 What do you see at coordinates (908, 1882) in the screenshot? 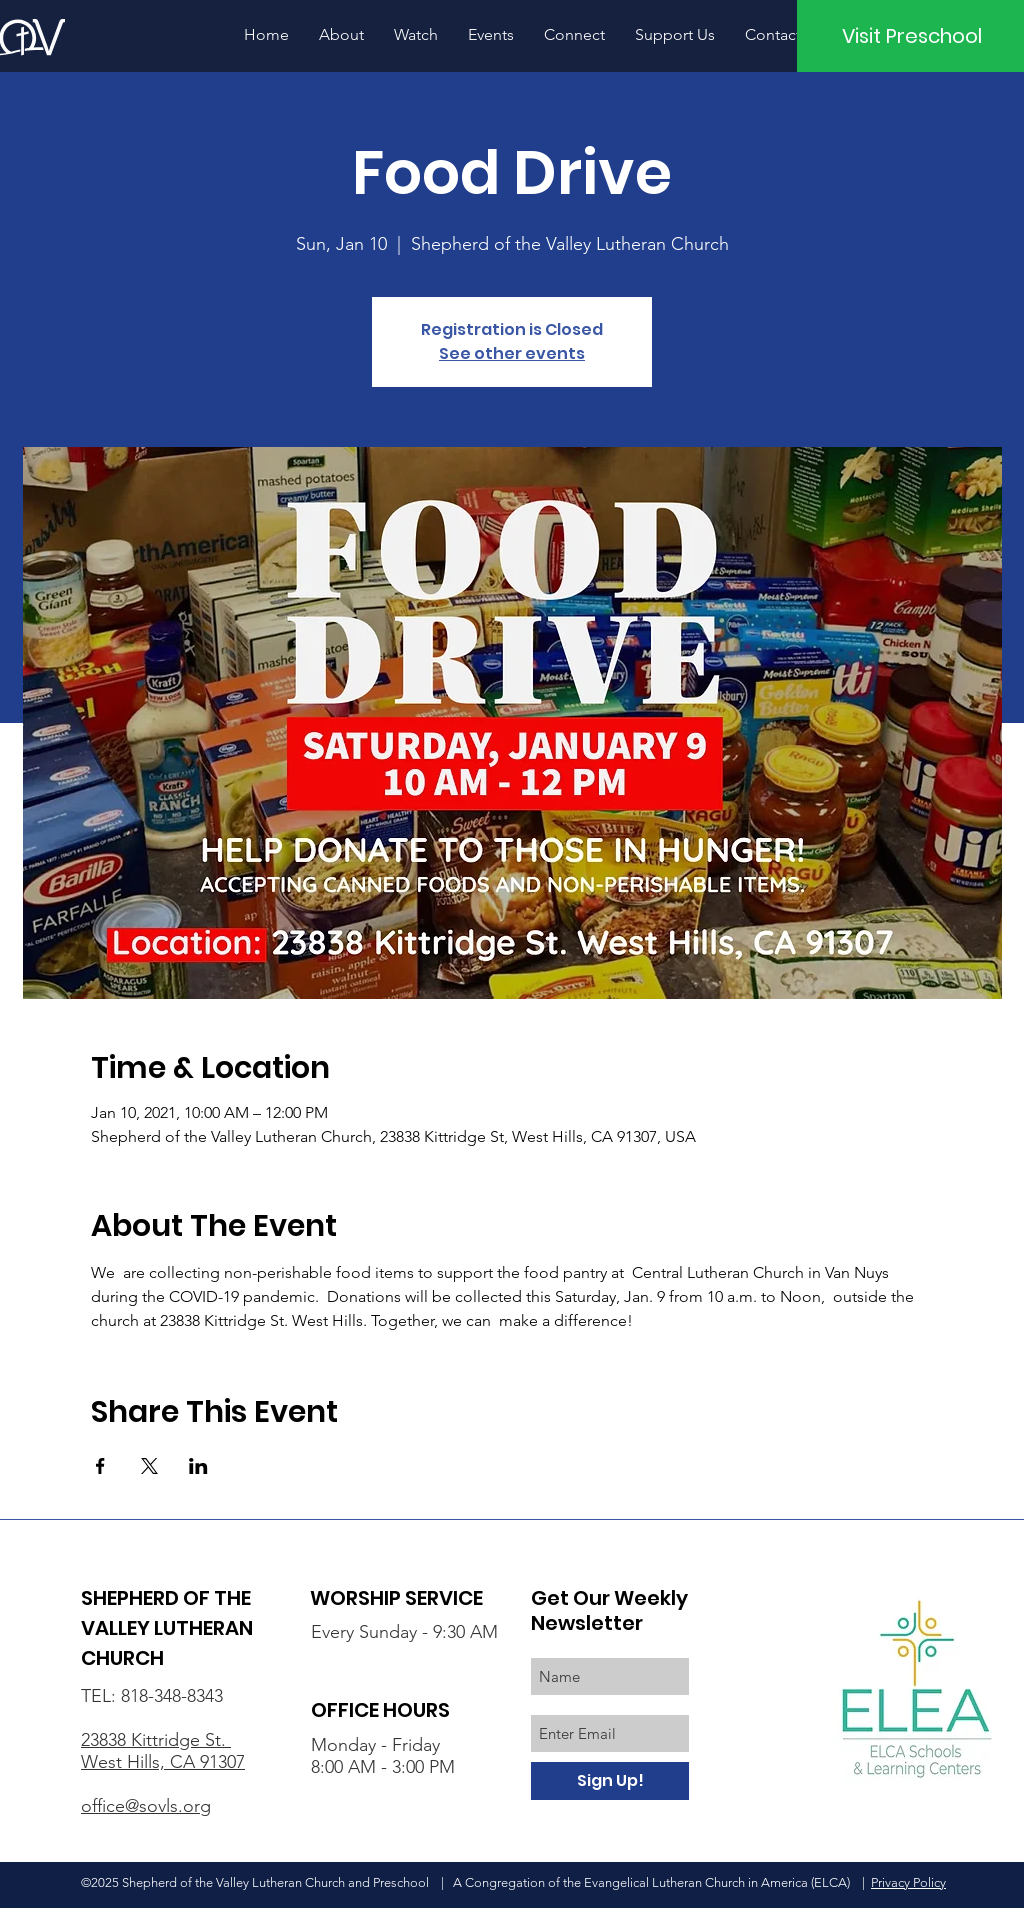
I see `Privacy Policy` at bounding box center [908, 1882].